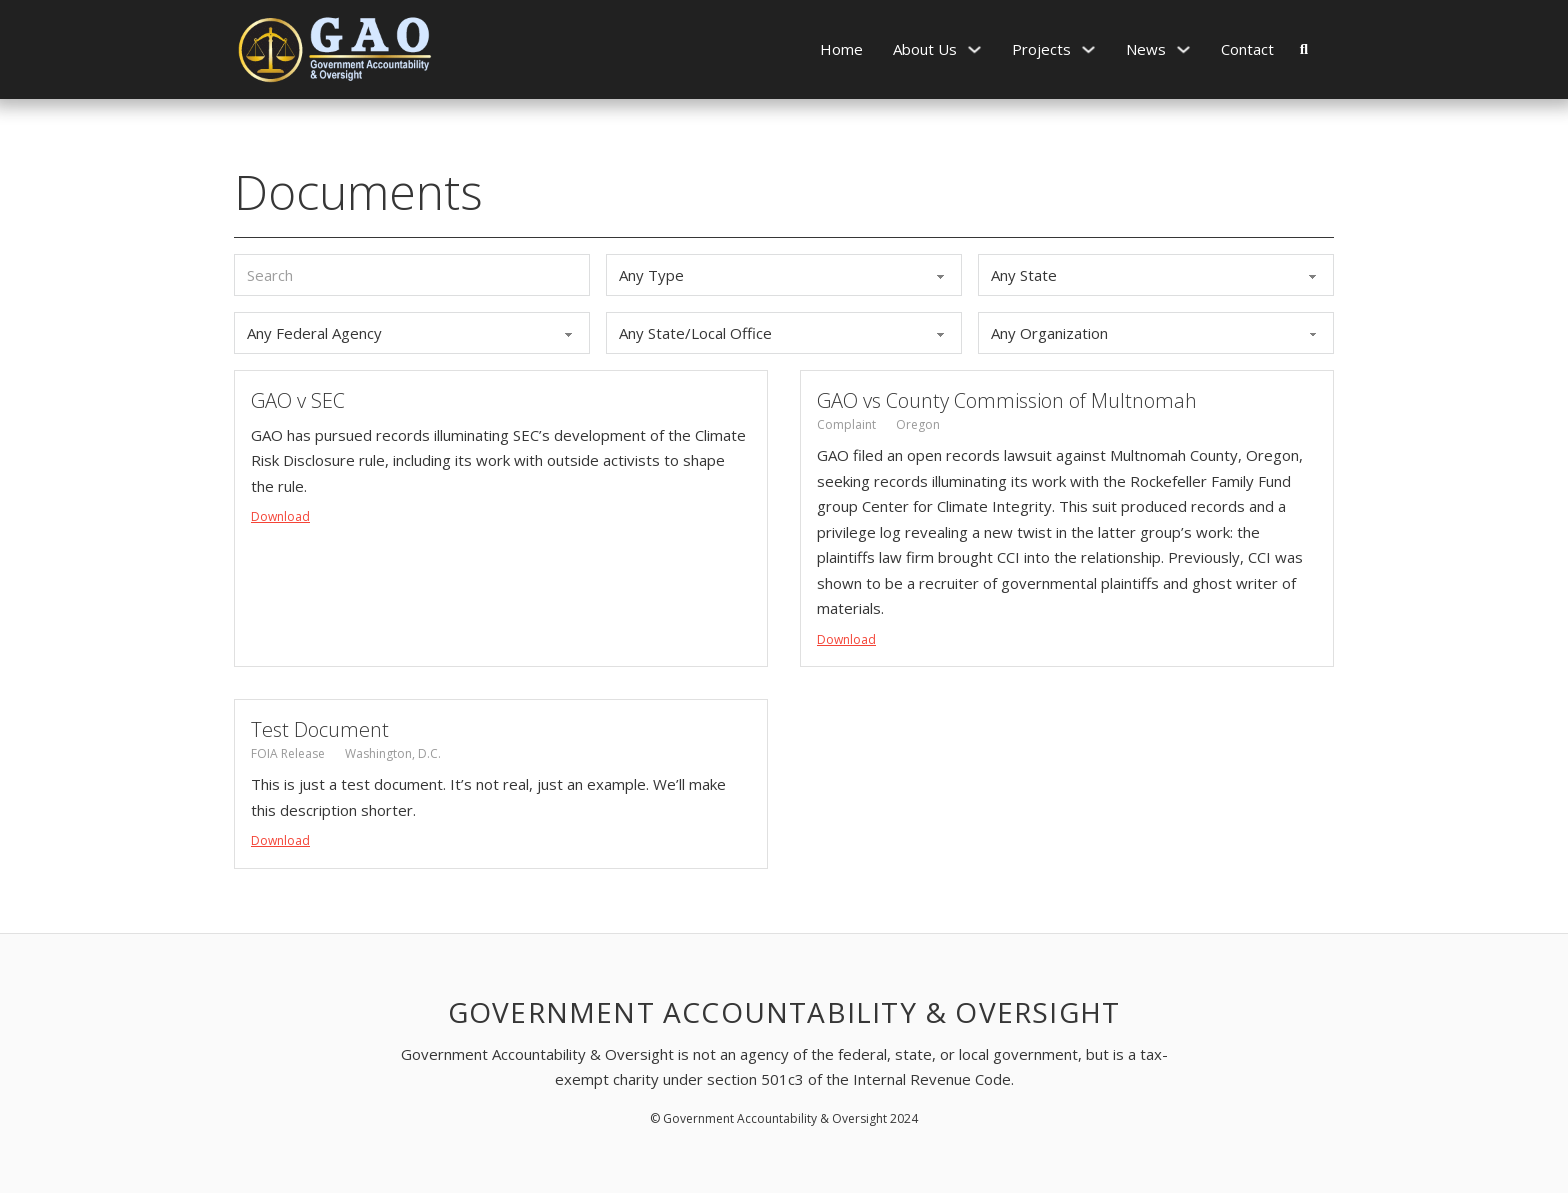 Image resolution: width=1568 pixels, height=1193 pixels. What do you see at coordinates (841, 49) in the screenshot?
I see `Home` at bounding box center [841, 49].